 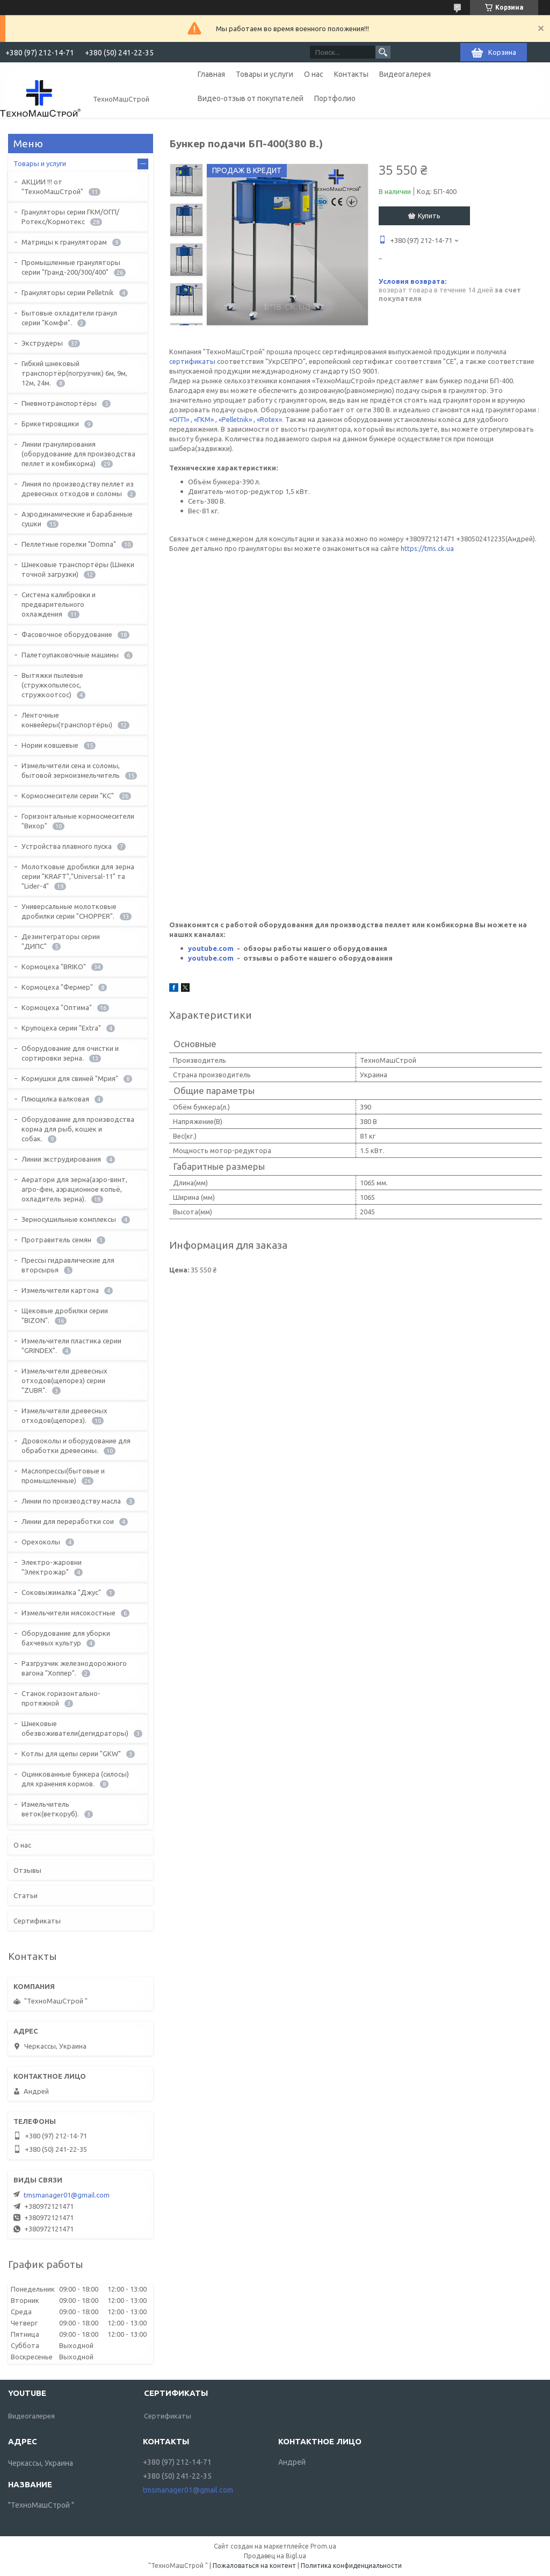 What do you see at coordinates (74, 1668) in the screenshot?
I see `Разгрузчик железнодорожного вагона "Хоппер".` at bounding box center [74, 1668].